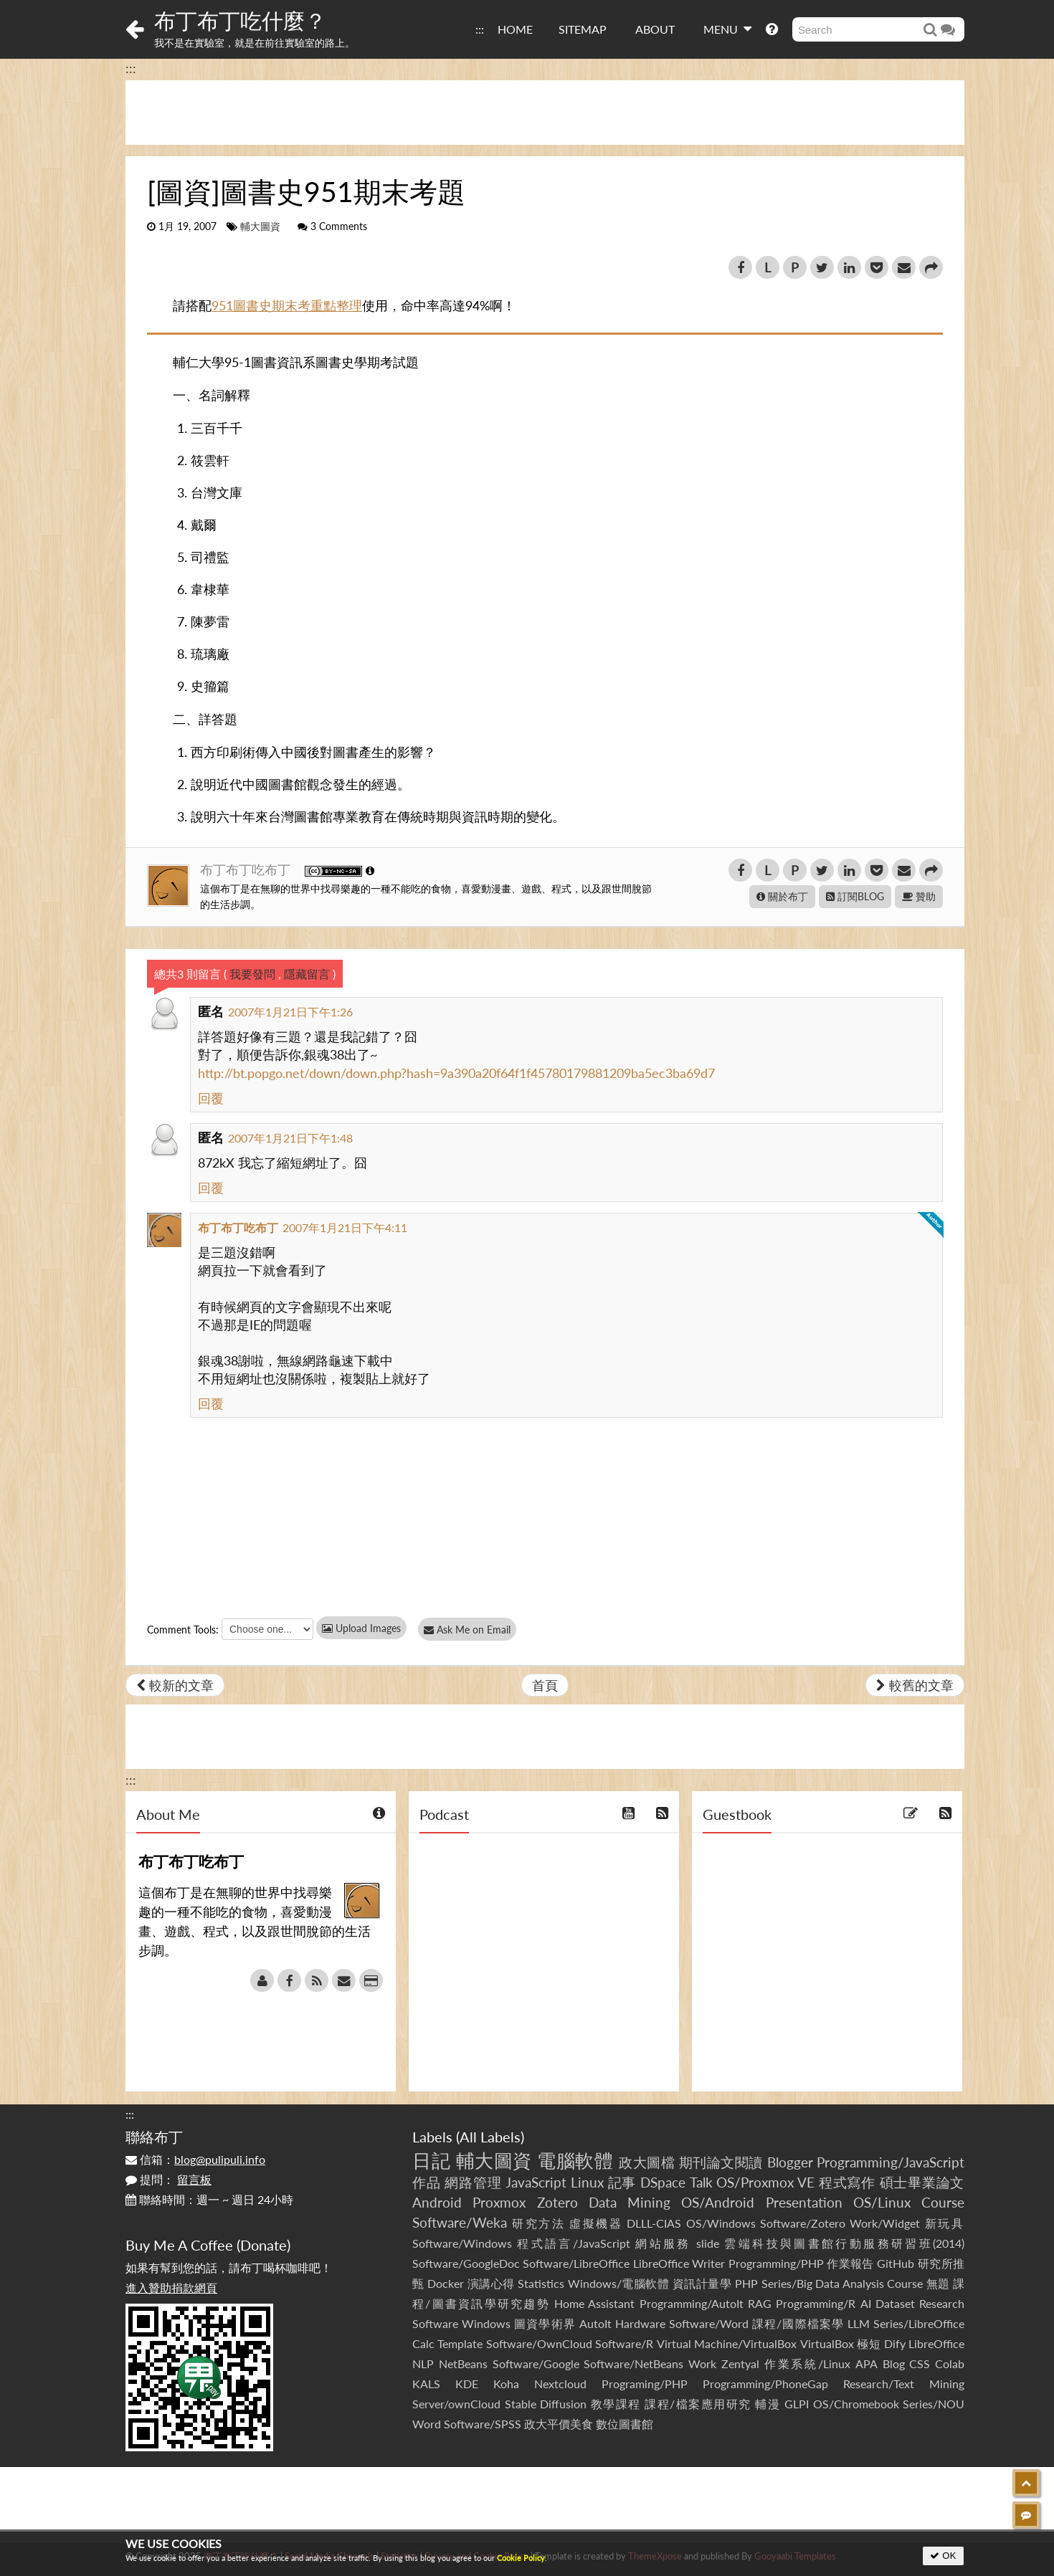 The height and width of the screenshot is (2576, 1054). I want to click on Software/SPSS, so click(482, 2423).